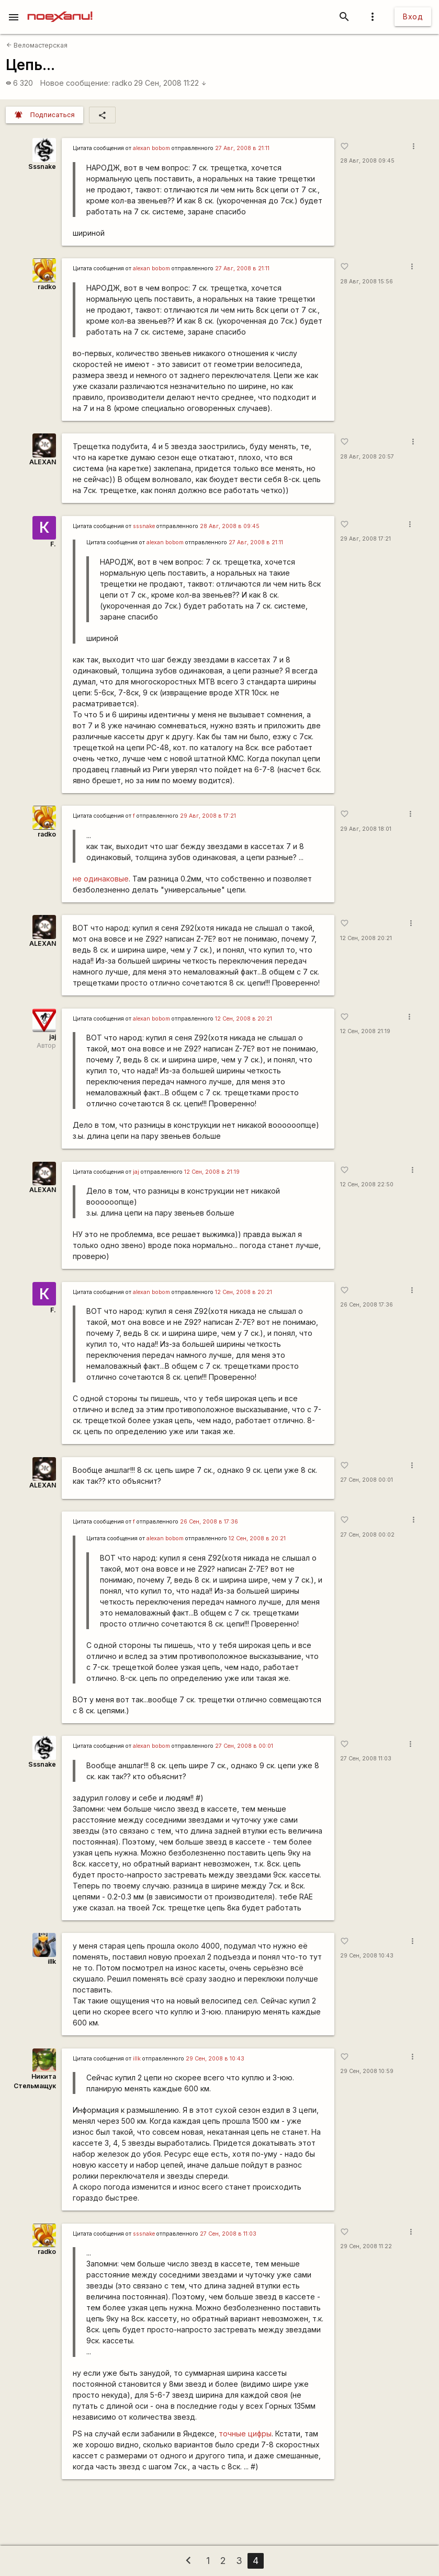 The image size is (439, 2576). Describe the element at coordinates (230, 526) in the screenshot. I see `28 Авг, 2008 в 09:45` at that location.